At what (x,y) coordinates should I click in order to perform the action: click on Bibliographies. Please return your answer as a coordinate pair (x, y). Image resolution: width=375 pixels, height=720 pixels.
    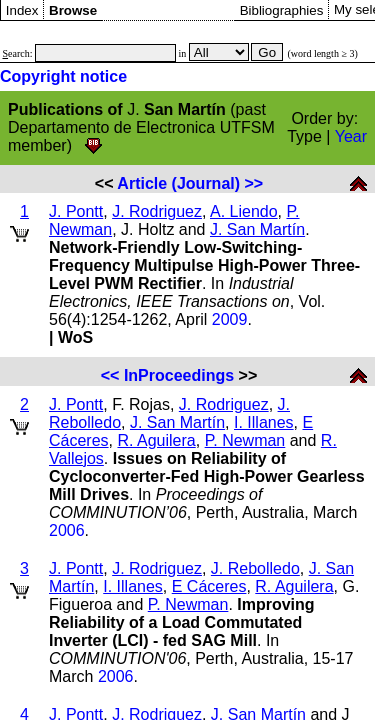
    Looking at the image, I should click on (282, 10).